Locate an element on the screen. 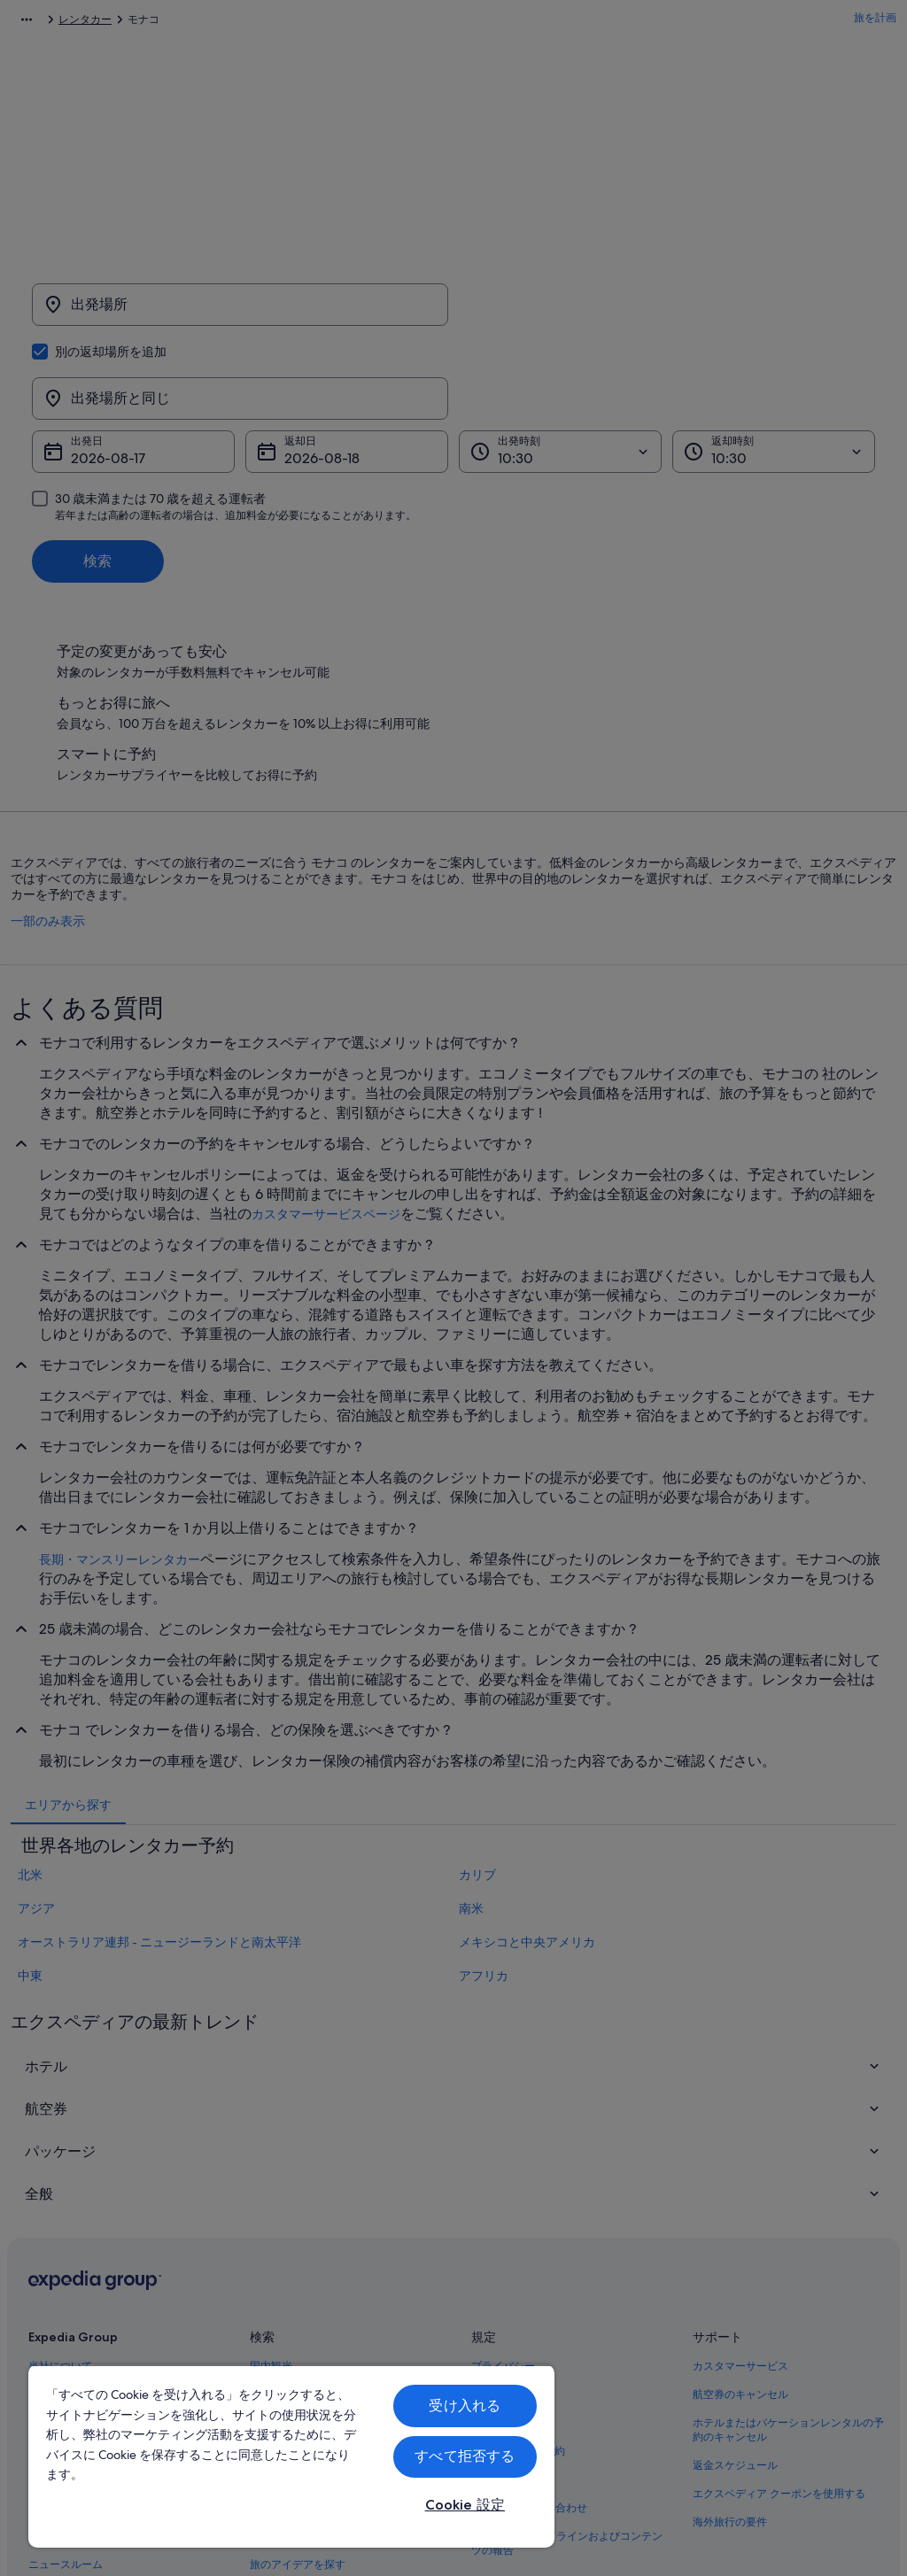 This screenshot has width=907, height=2576. Cookie 設定 [Cookie 設定, 環境設定センターダイアログを開きます。] is located at coordinates (465, 2504).